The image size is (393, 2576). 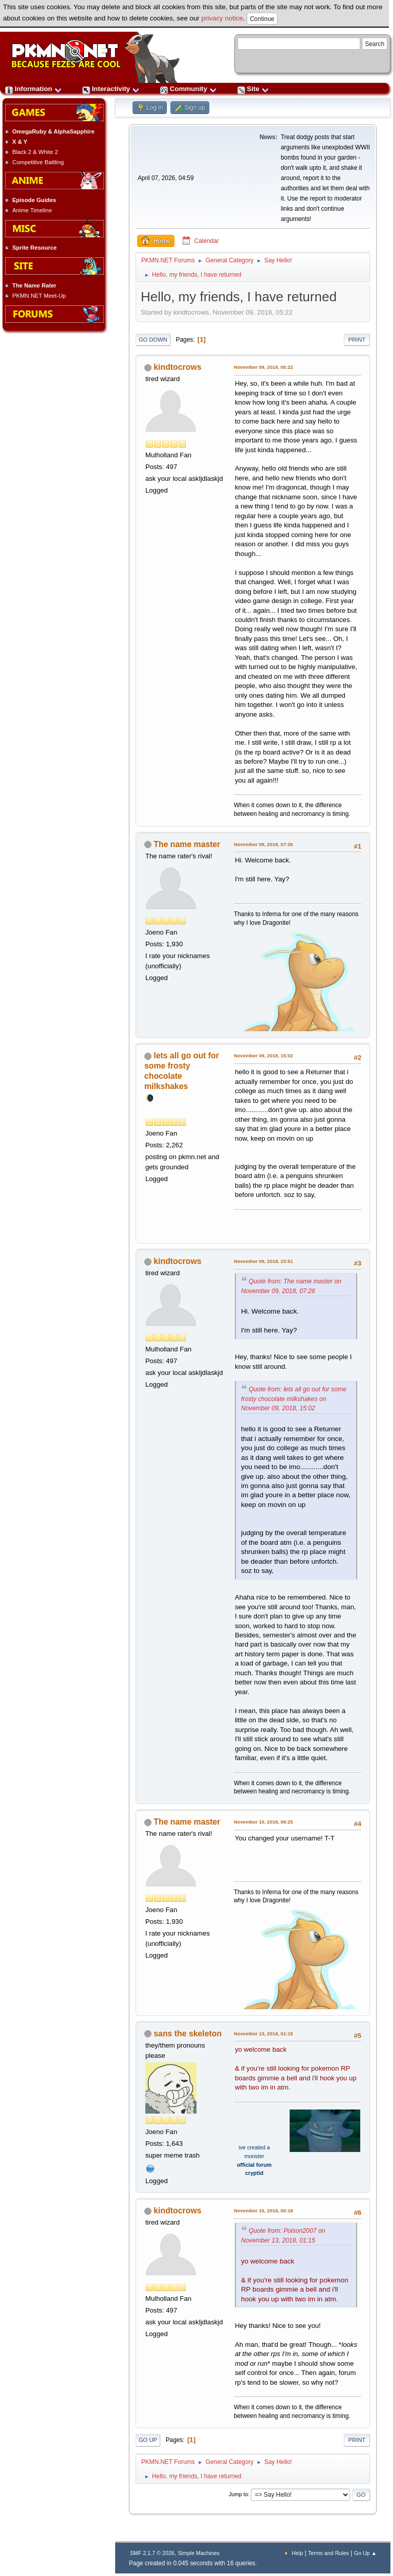 I want to click on November 09, 2018, 23:51, so click(x=263, y=1261).